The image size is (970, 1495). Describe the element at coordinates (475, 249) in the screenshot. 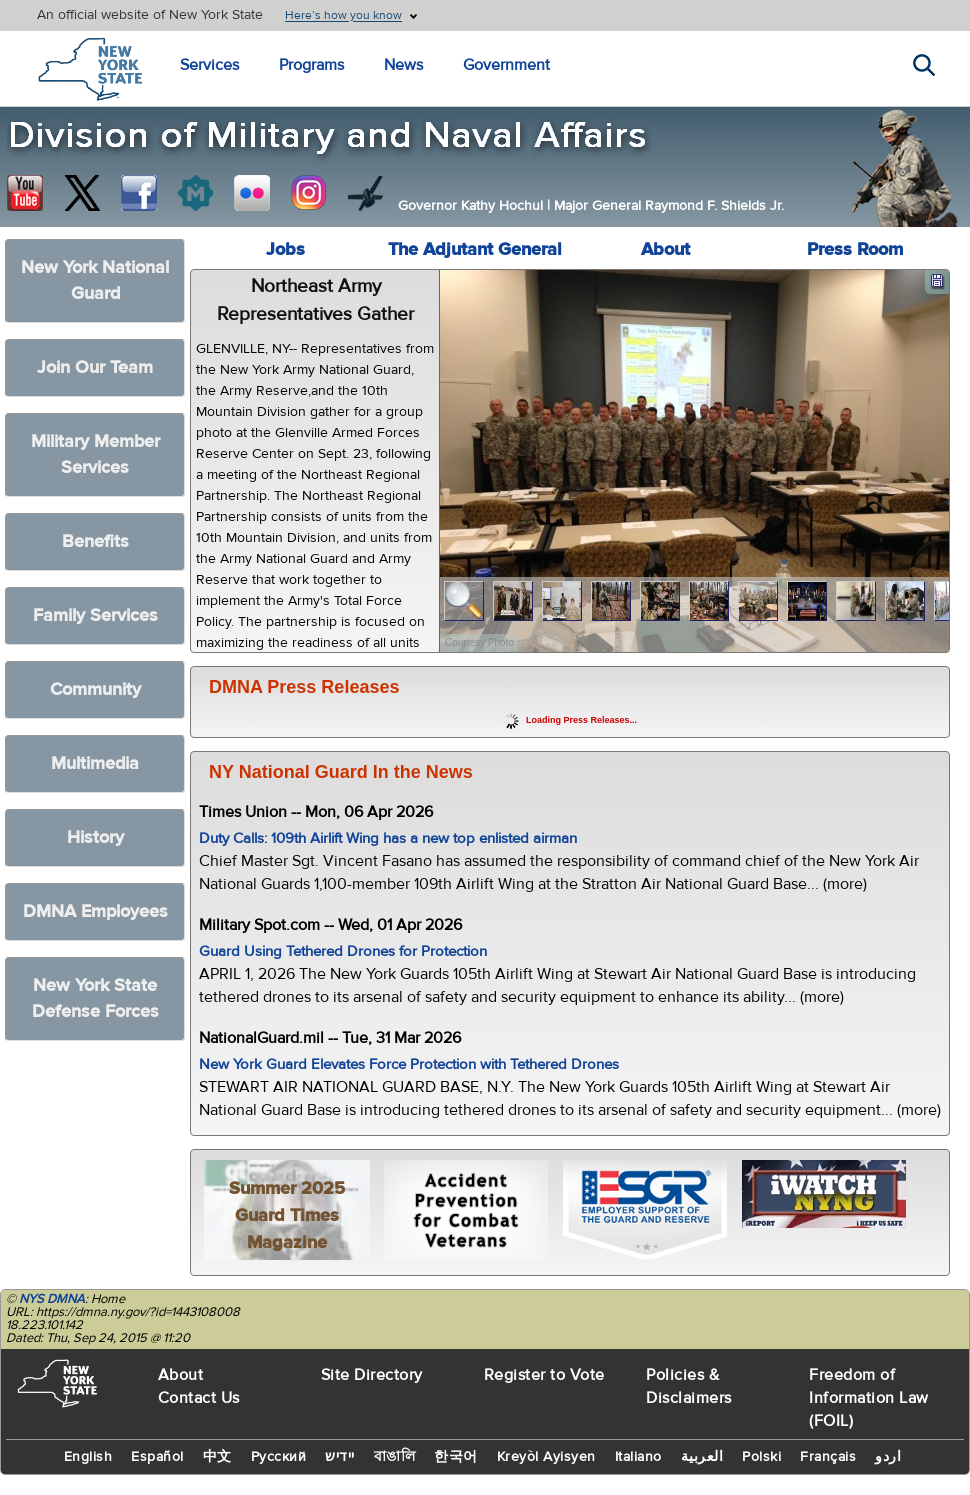

I see `The Adjutant General` at that location.